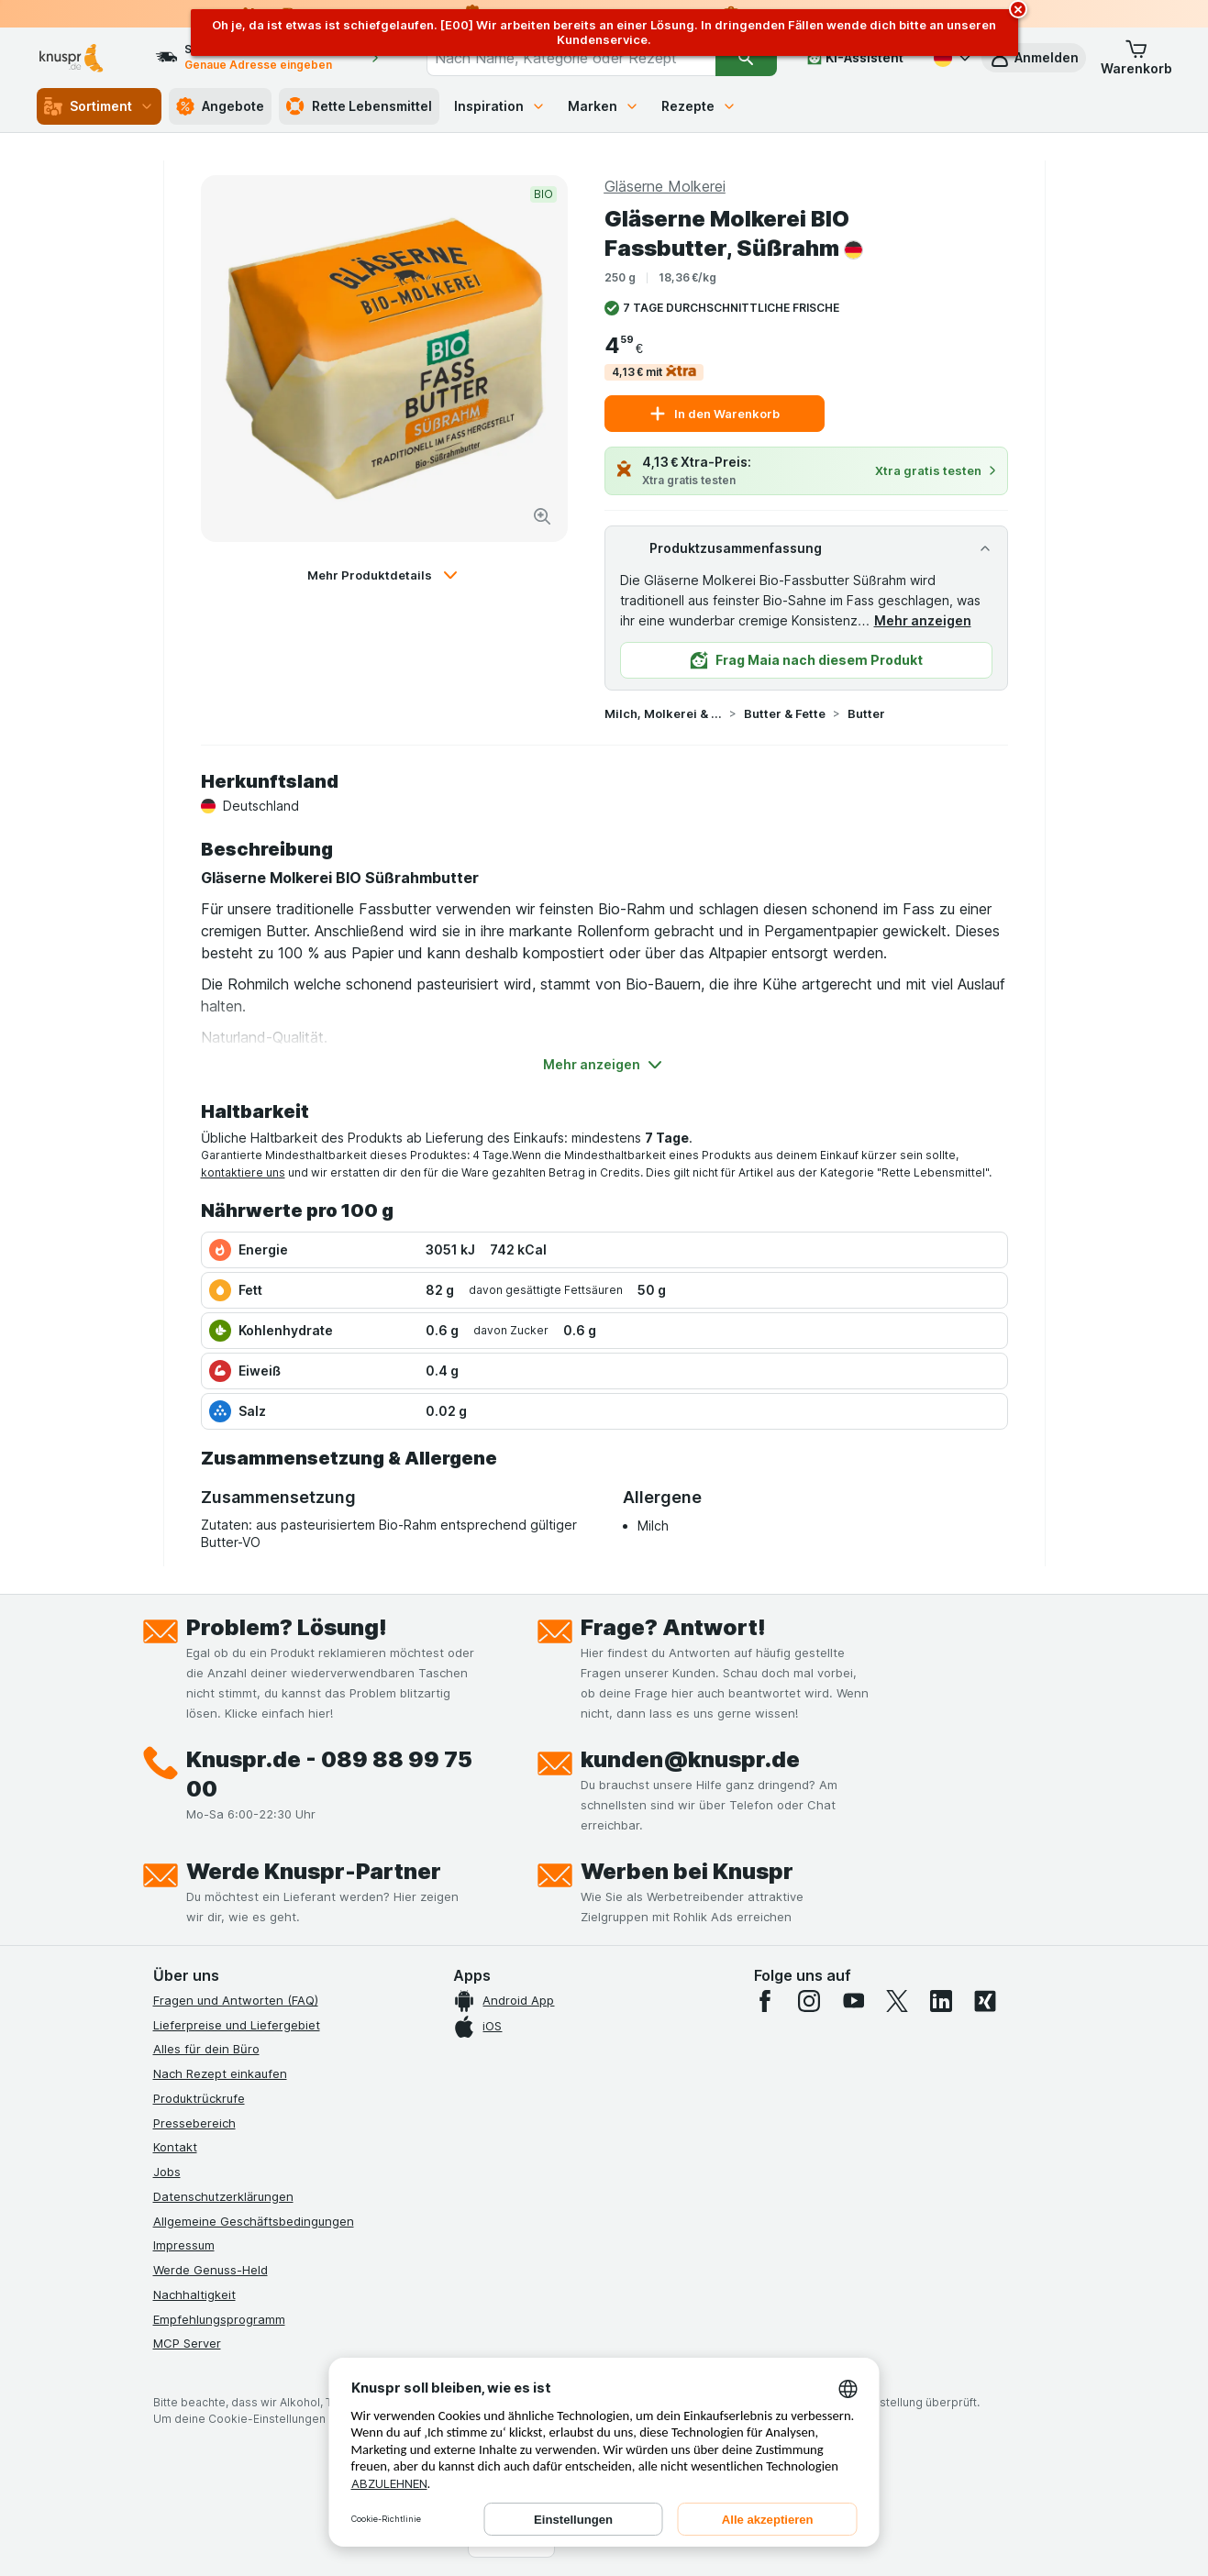 The image size is (1208, 2576). Describe the element at coordinates (687, 1871) in the screenshot. I see `Werben bei Knuspr` at that location.